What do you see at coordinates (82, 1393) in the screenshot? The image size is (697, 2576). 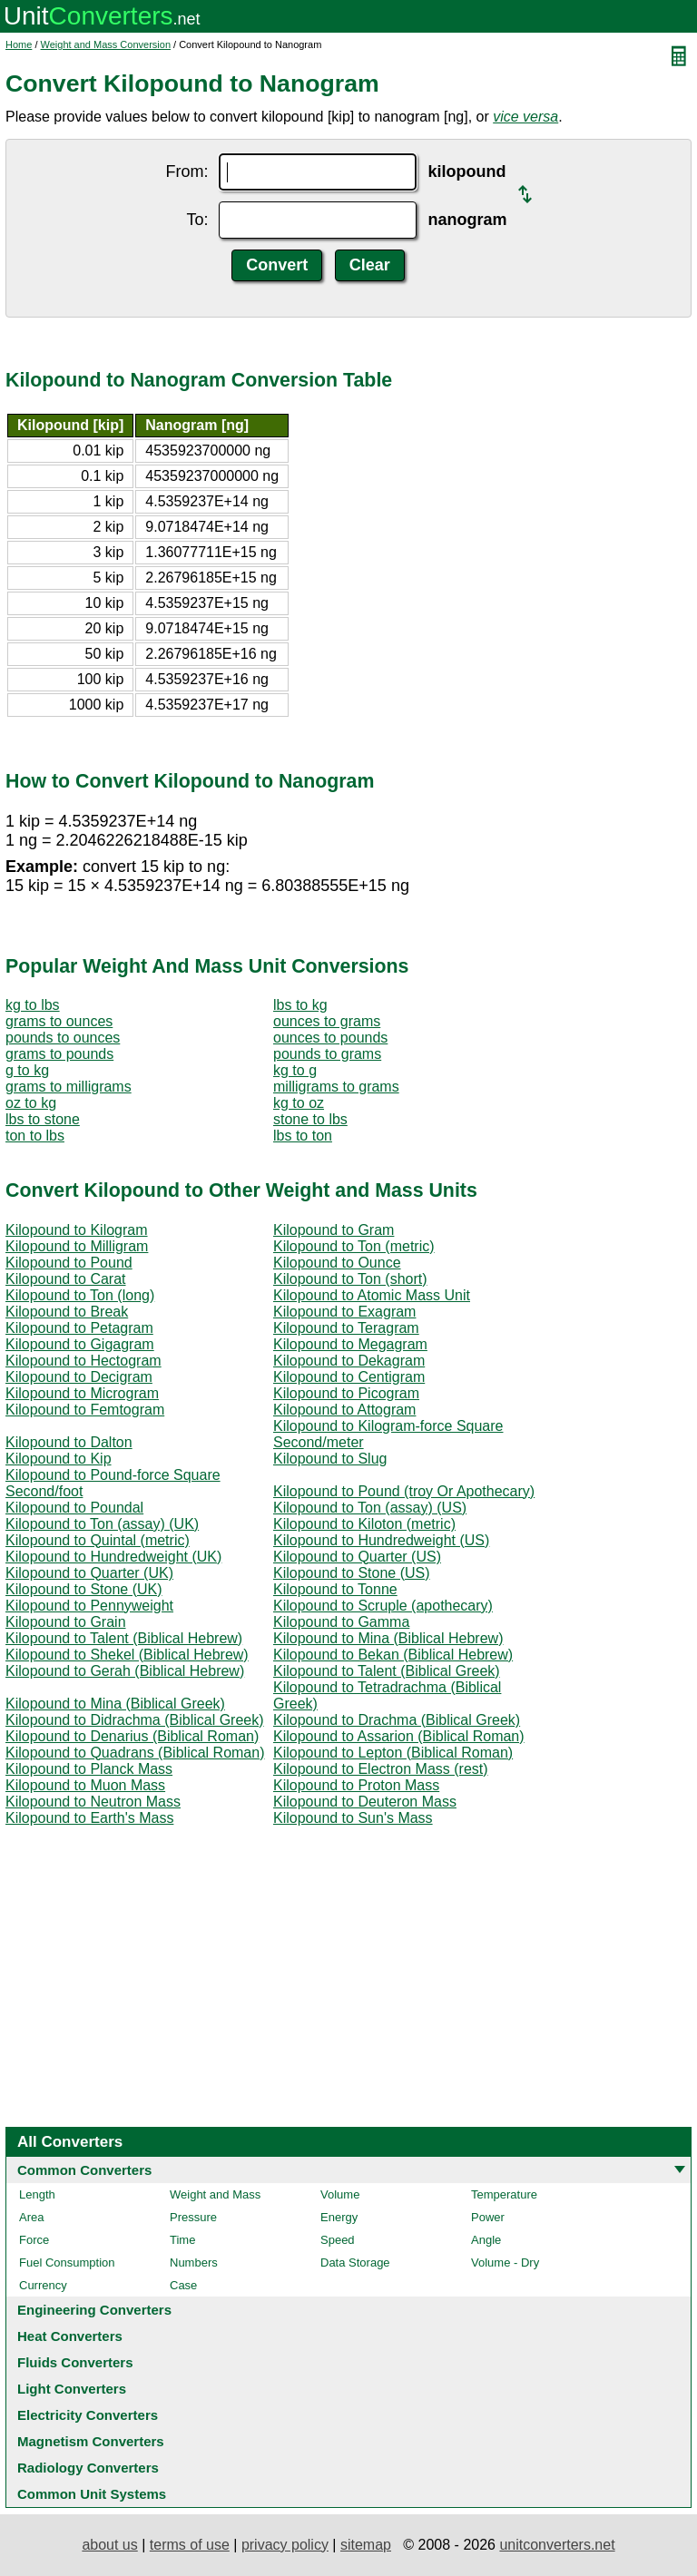 I see `Kilopound to Microgram` at bounding box center [82, 1393].